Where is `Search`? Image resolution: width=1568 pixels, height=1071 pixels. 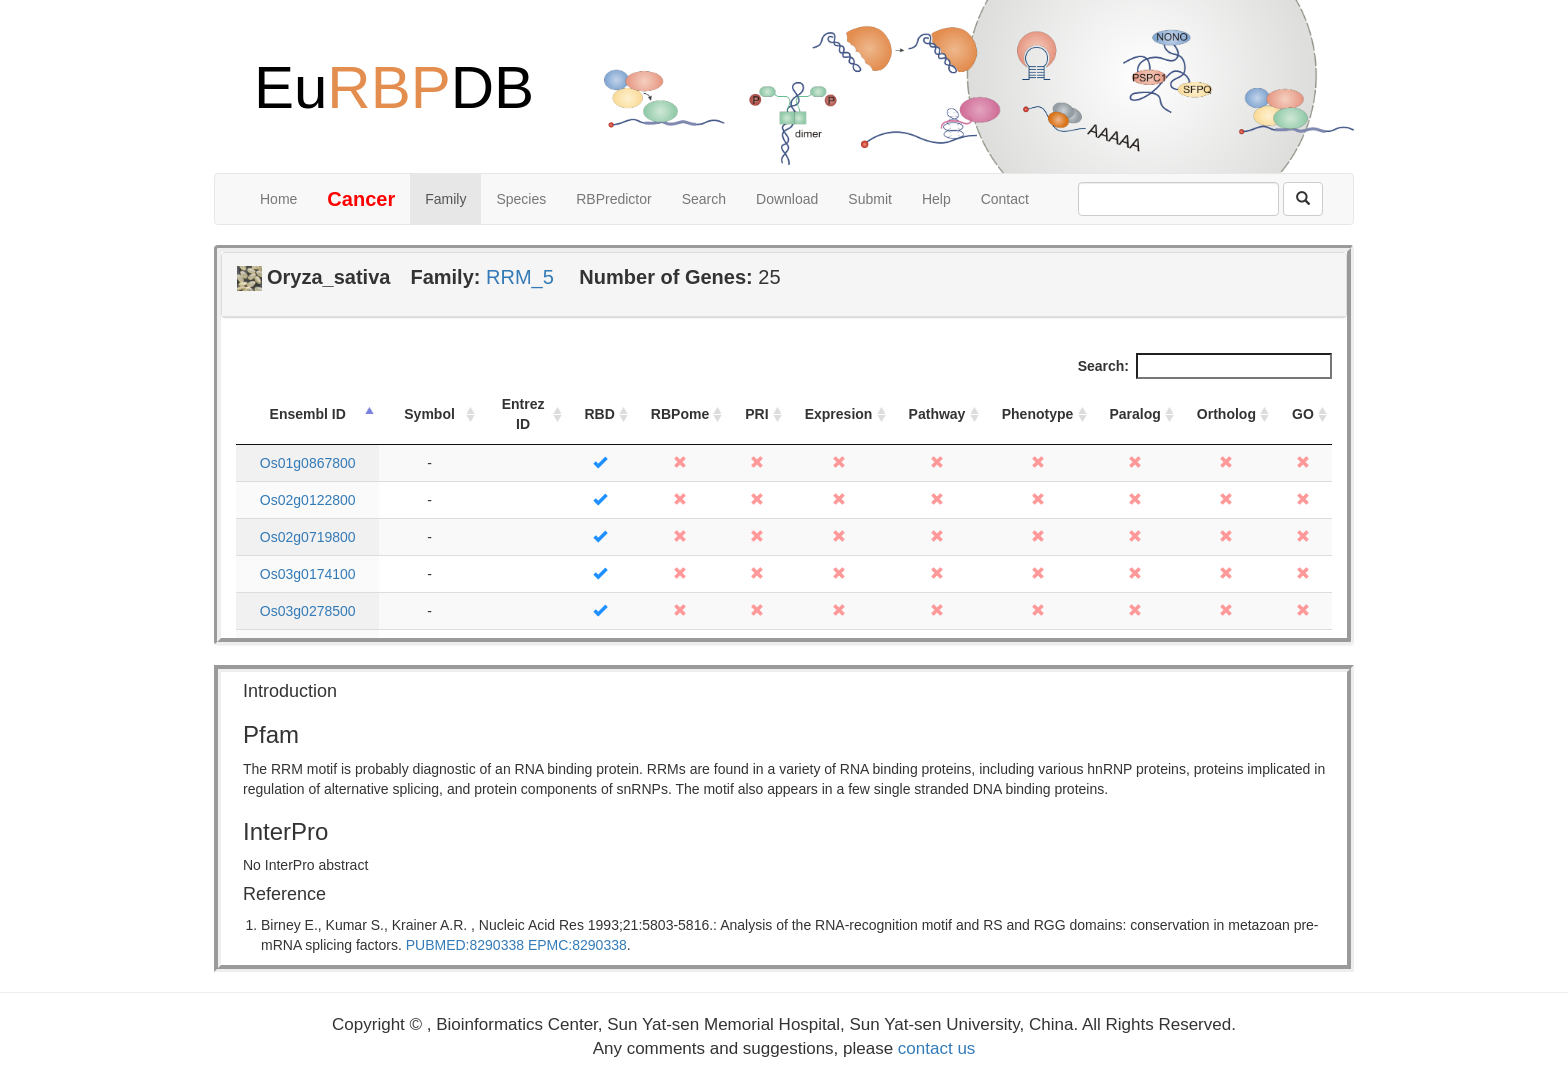 Search is located at coordinates (704, 199).